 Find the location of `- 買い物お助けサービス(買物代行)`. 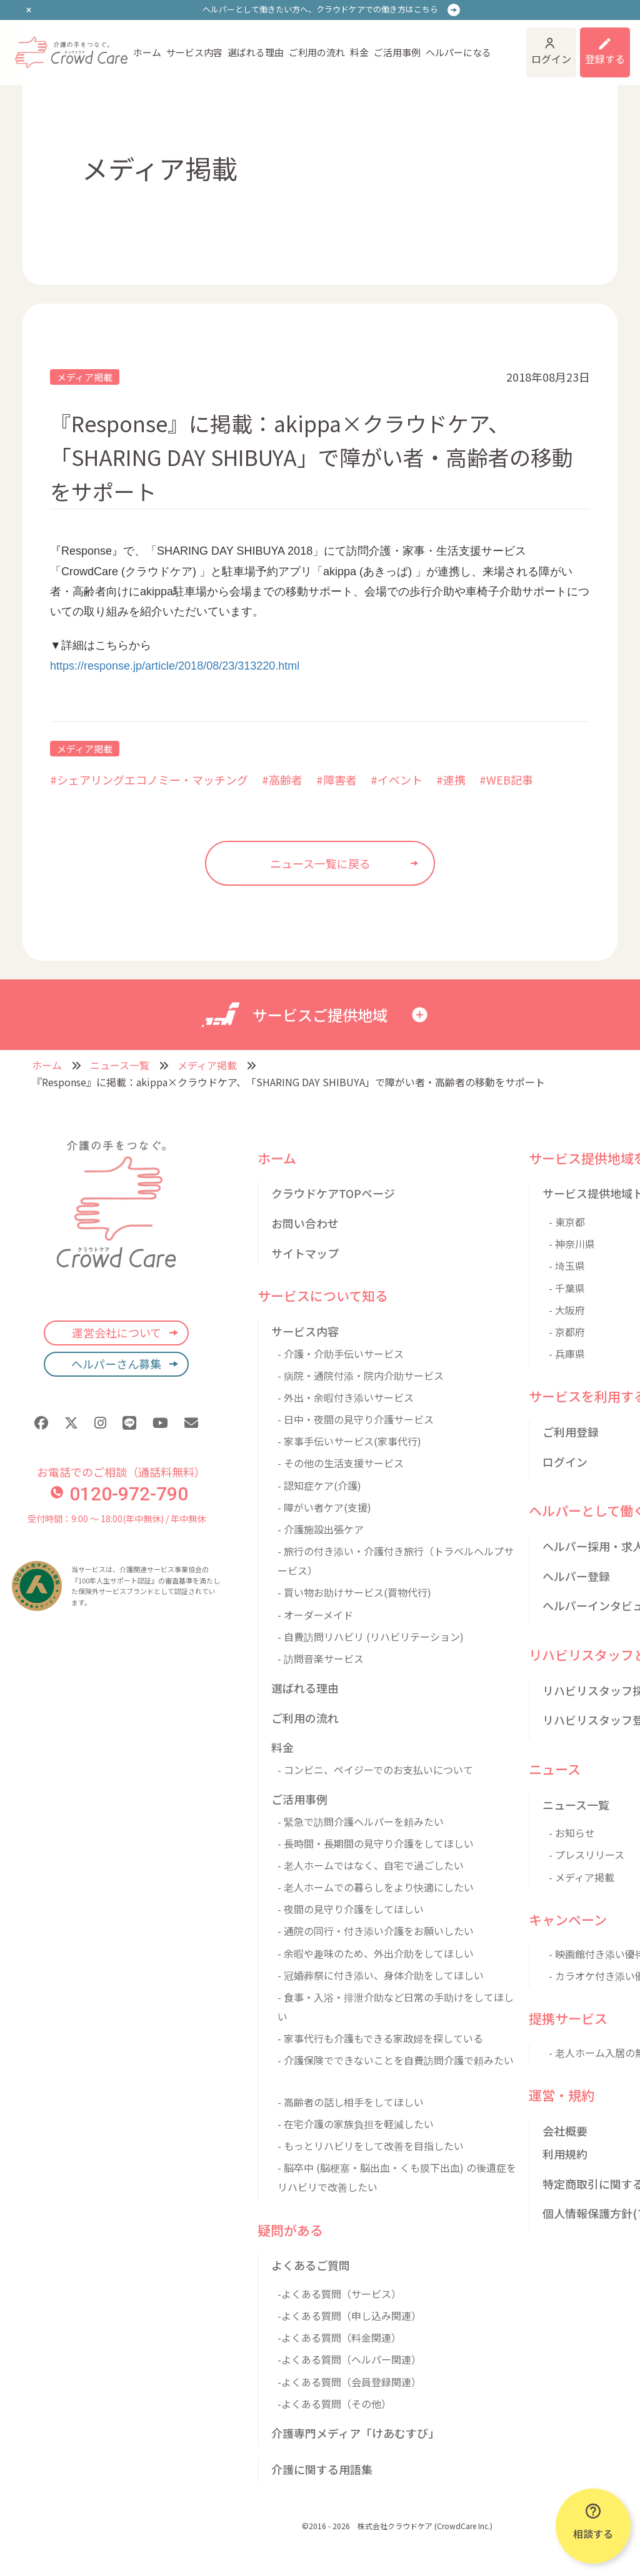

- 買い物お助けサービス(買物代行) is located at coordinates (354, 1592).